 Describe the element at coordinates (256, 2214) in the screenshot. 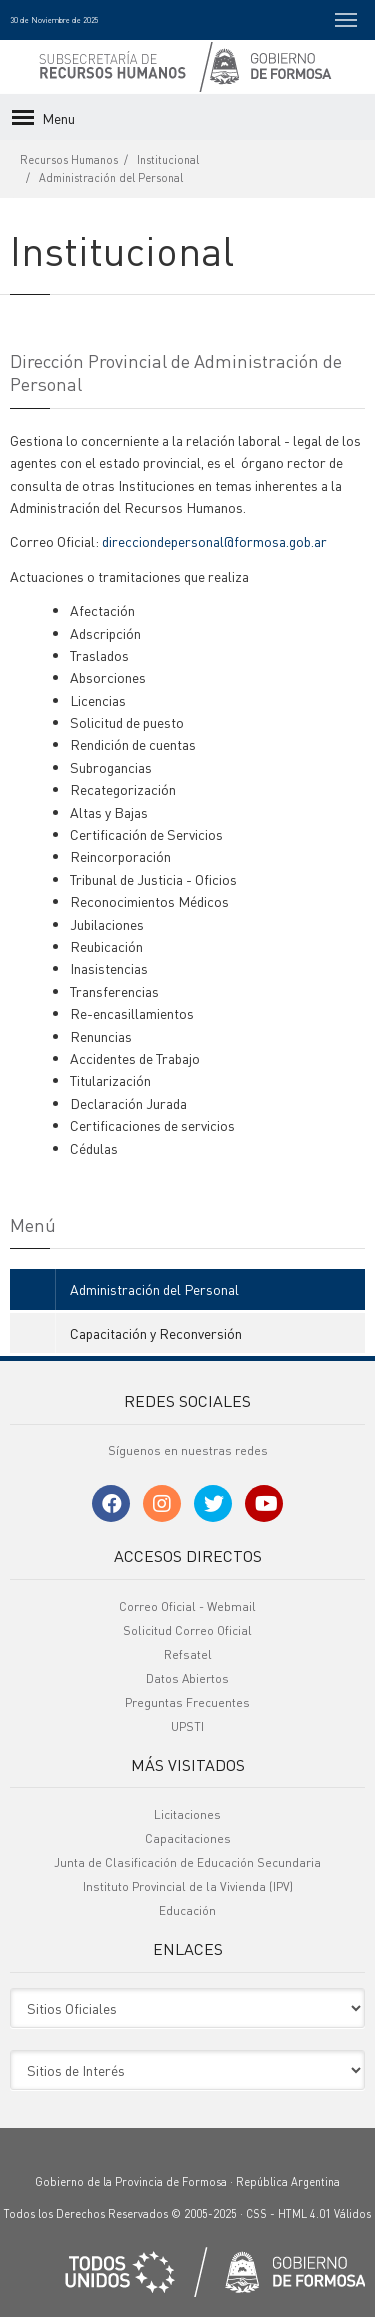

I see `CSS` at that location.